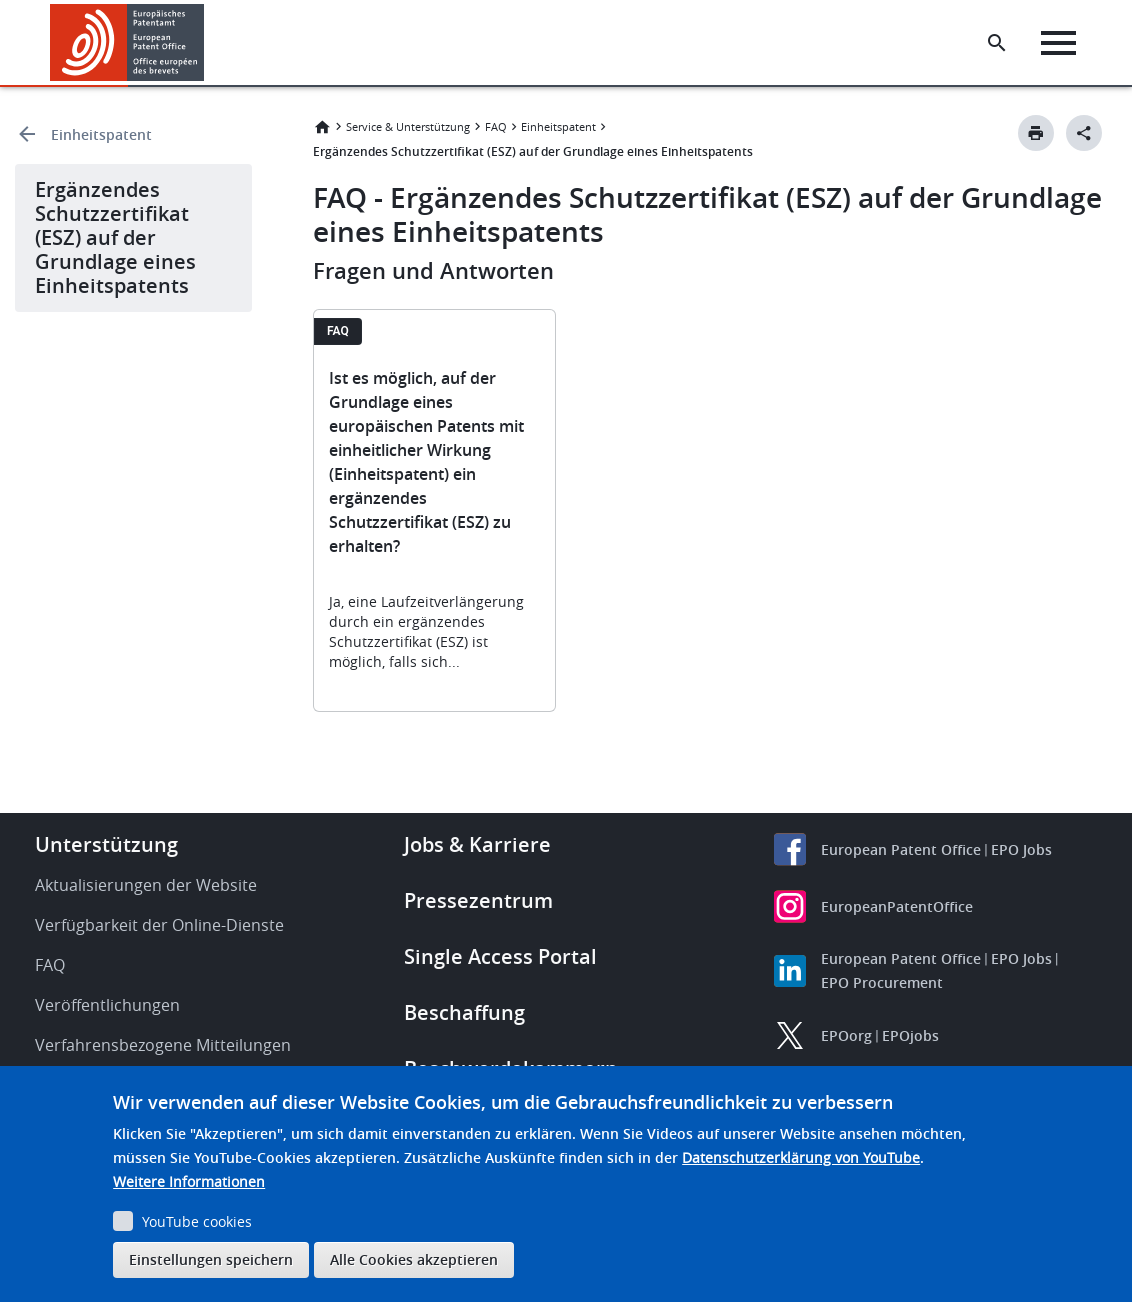 This screenshot has width=1132, height=1302. What do you see at coordinates (207, 43) in the screenshot?
I see `[button]` at bounding box center [207, 43].